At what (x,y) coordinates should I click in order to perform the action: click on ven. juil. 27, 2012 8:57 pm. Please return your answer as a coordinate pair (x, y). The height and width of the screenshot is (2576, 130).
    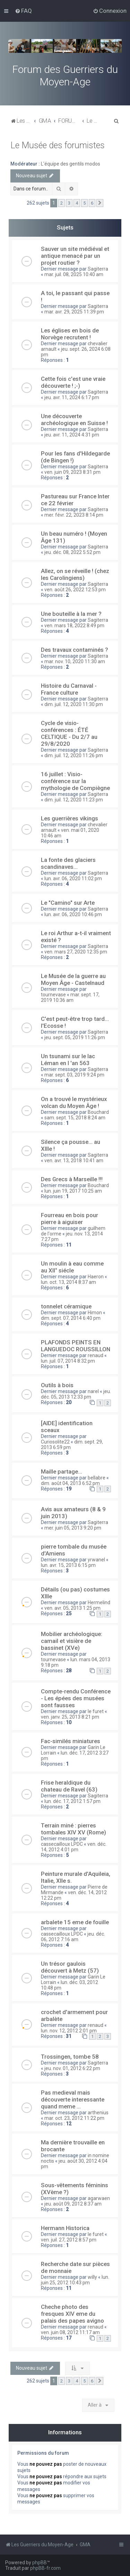
    Looking at the image, I should click on (68, 2240).